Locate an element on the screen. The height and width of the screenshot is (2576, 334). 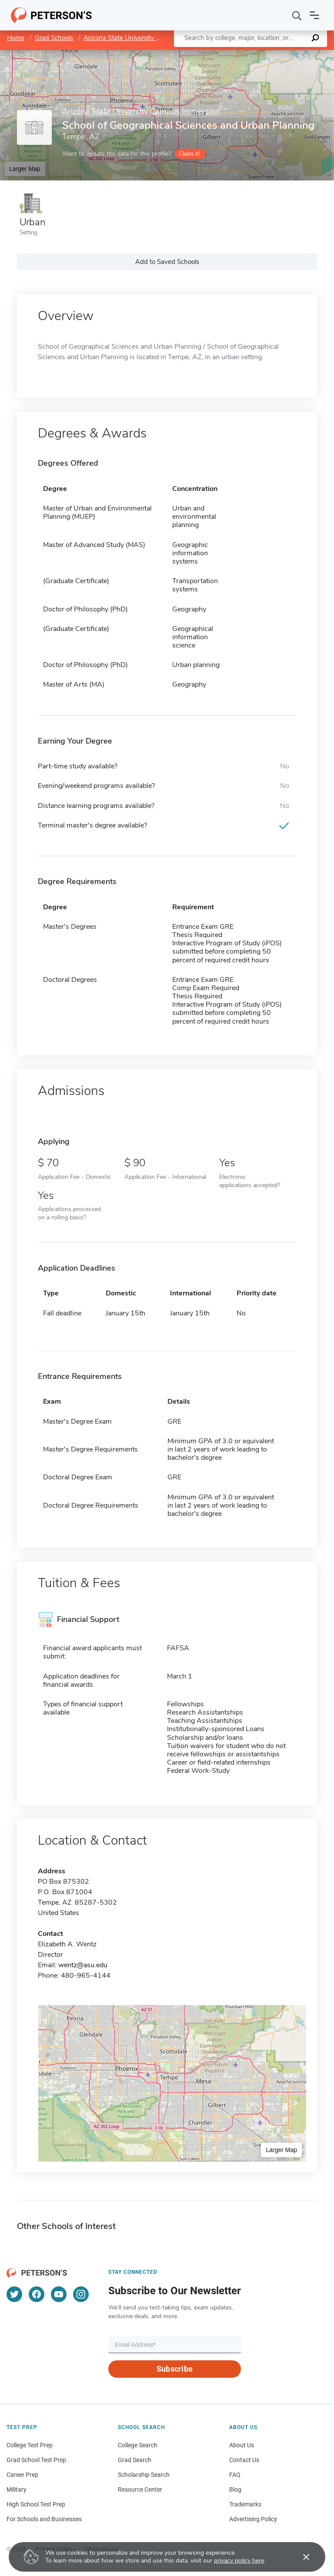
OpenStreetMap is located at coordinates (275, 54).